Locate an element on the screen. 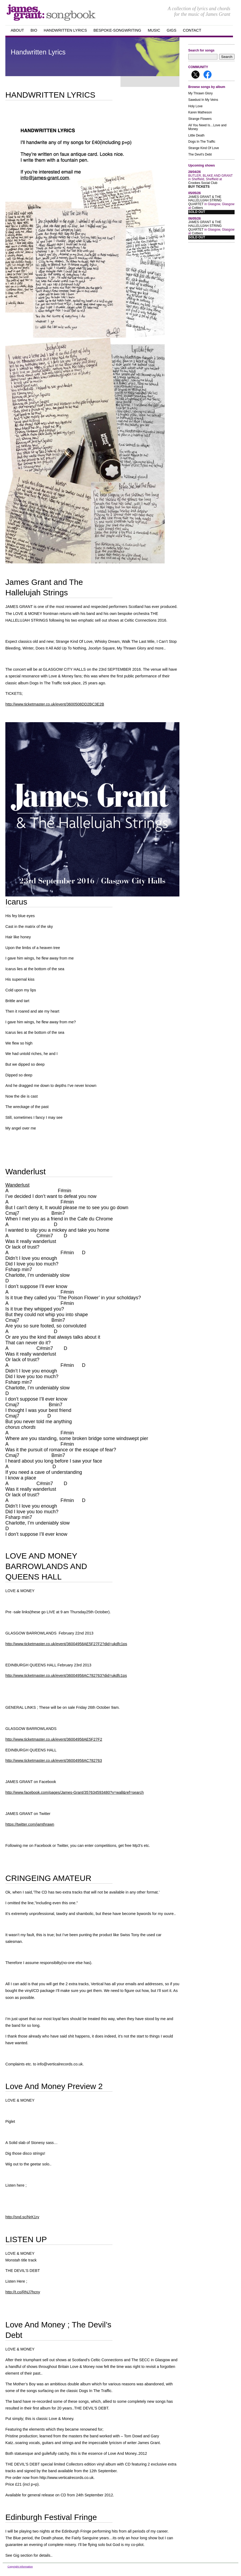 This screenshot has height=2576, width=241. Contact is located at coordinates (192, 30).